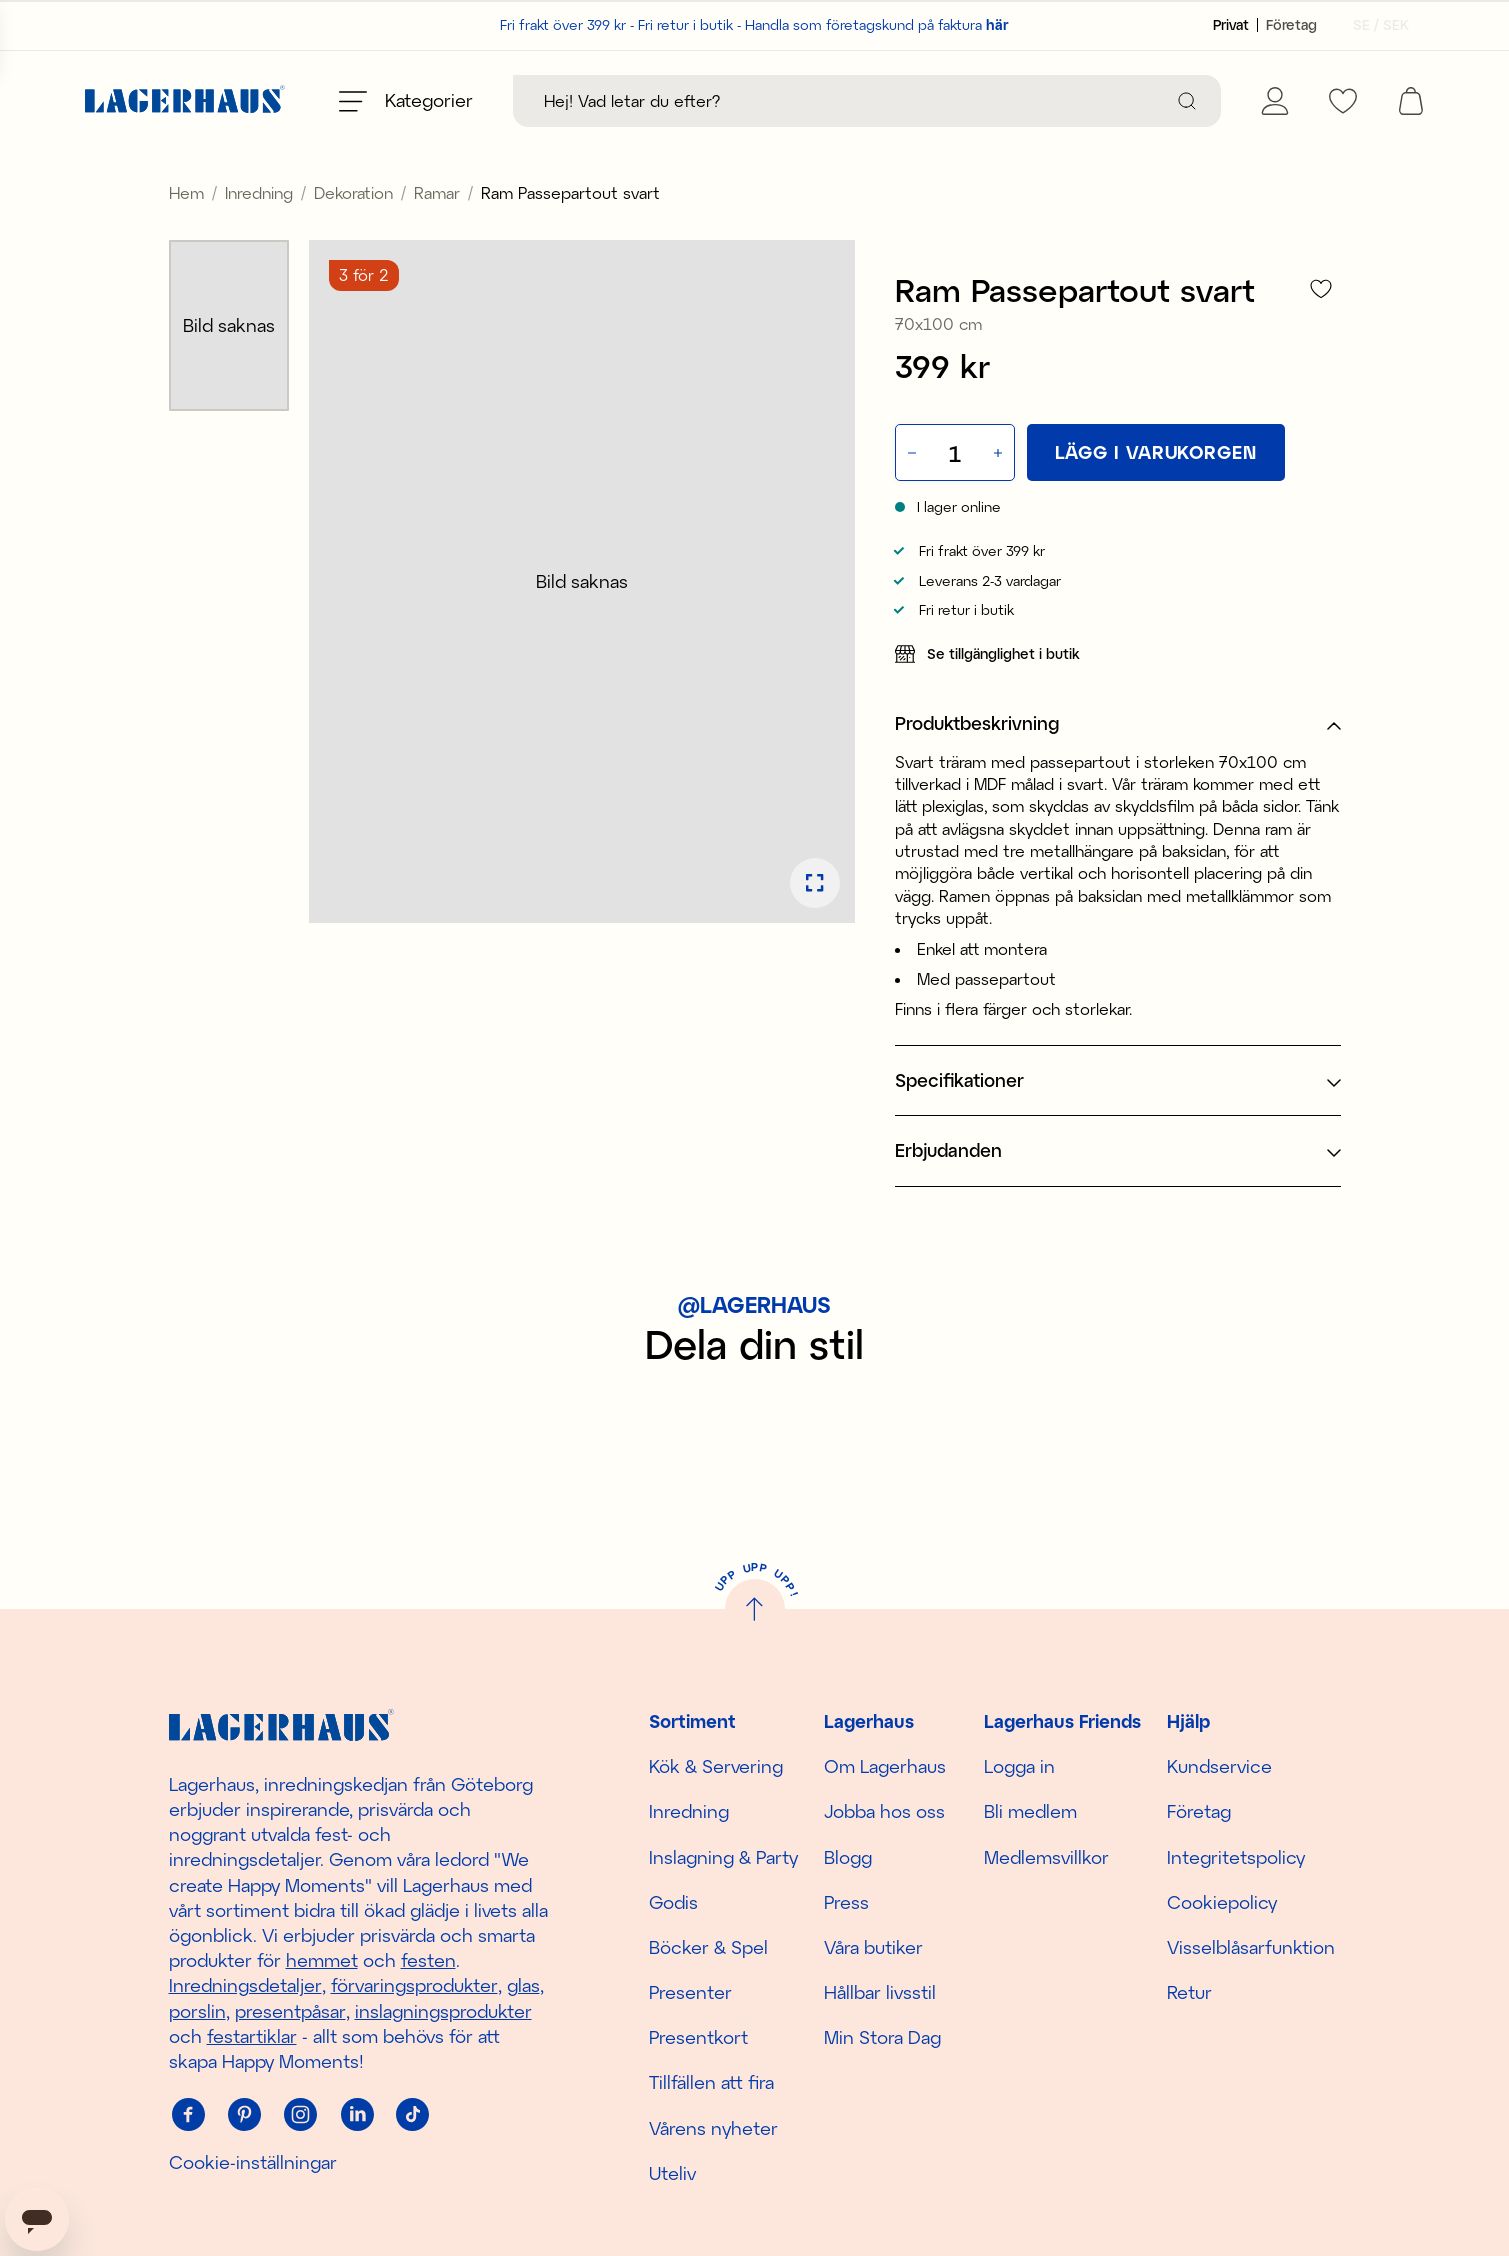 The width and height of the screenshot is (1509, 2256). Describe the element at coordinates (1222, 1902) in the screenshot. I see `Cookiepolicy` at that location.